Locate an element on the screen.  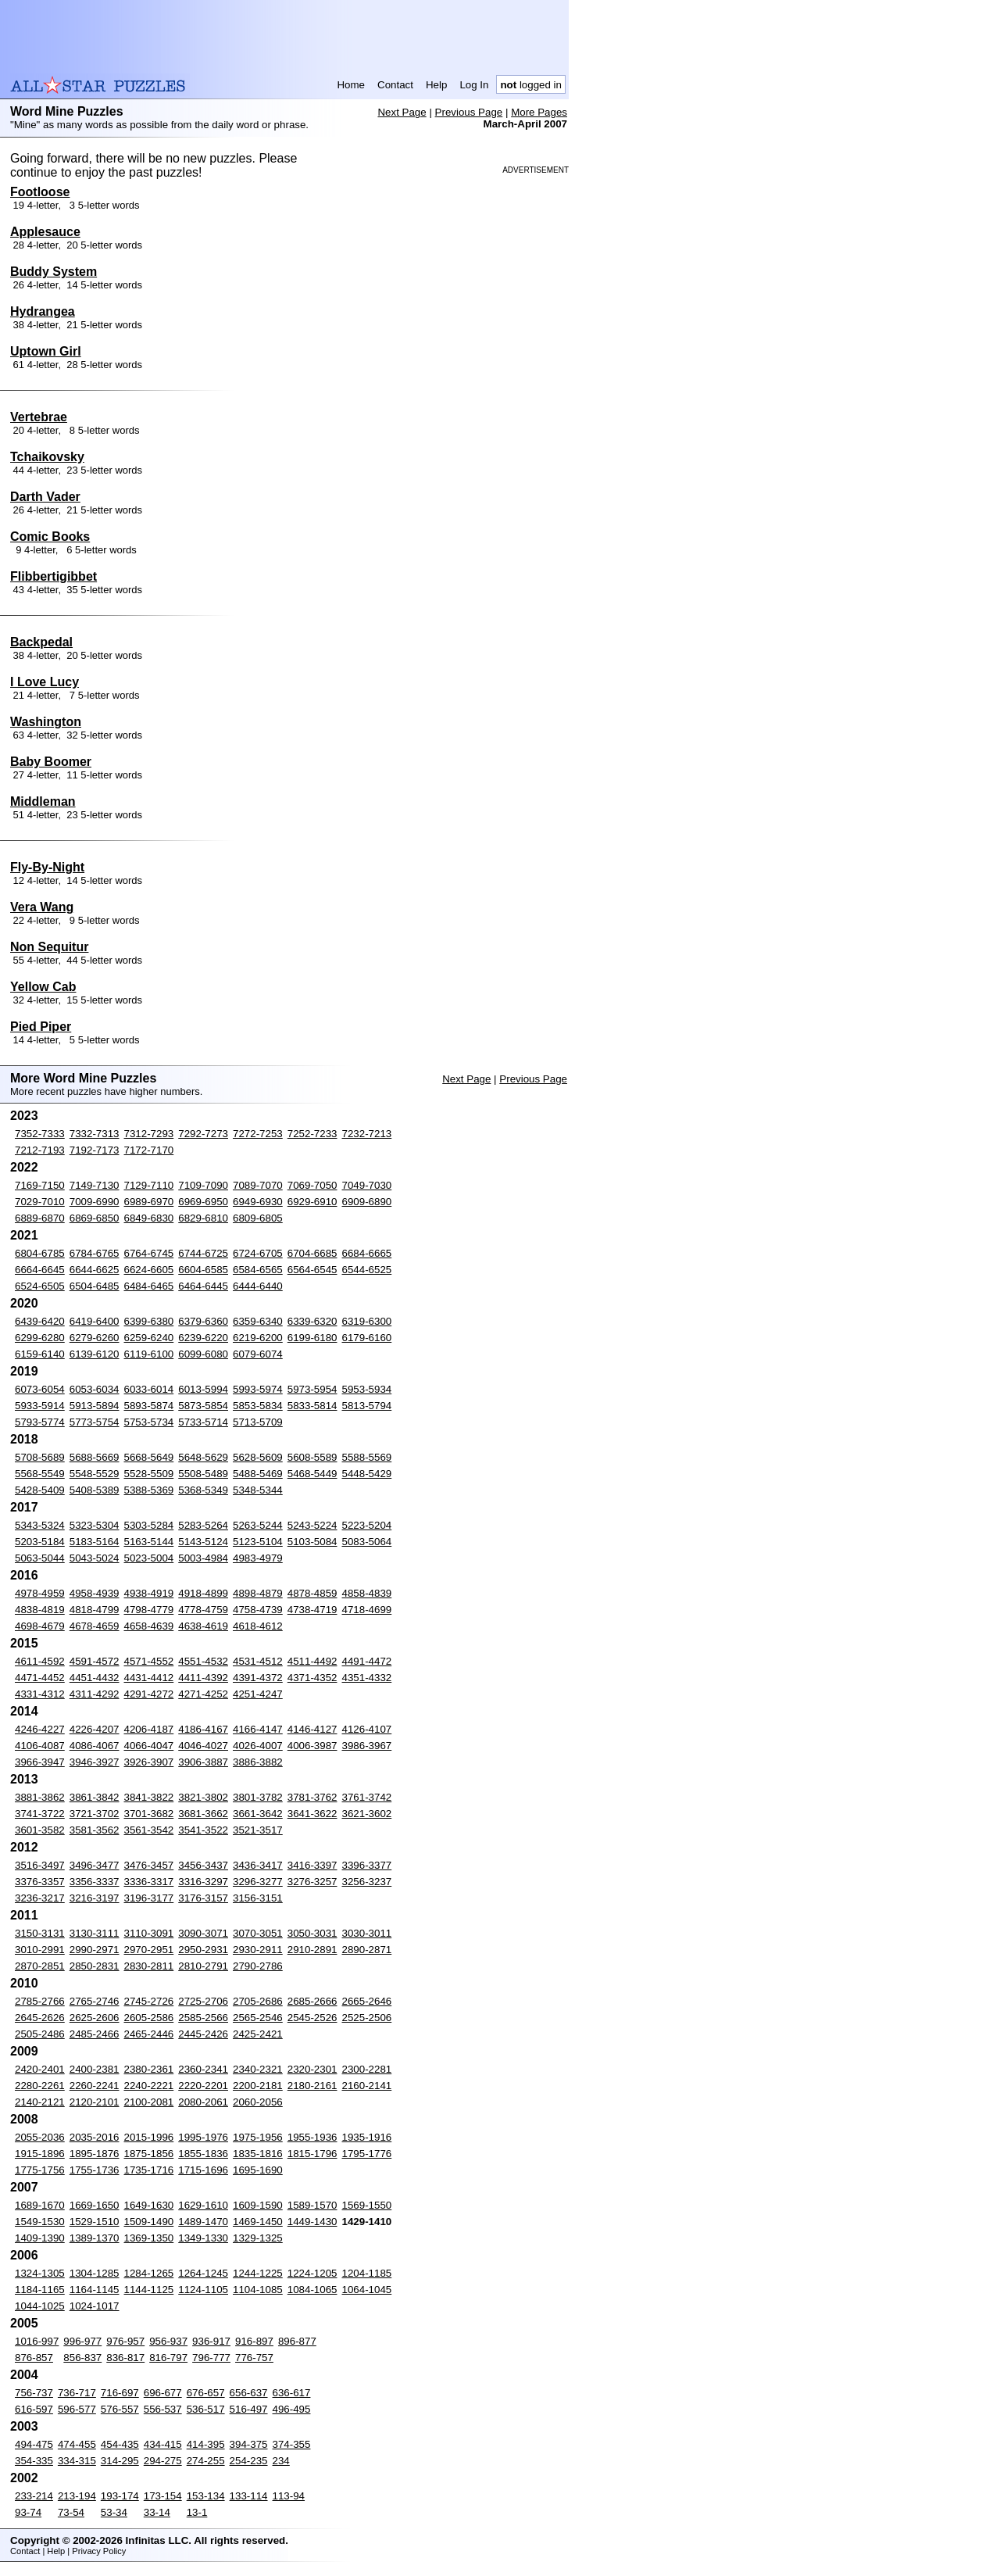
2120-2101 is located at coordinates (95, 2102).